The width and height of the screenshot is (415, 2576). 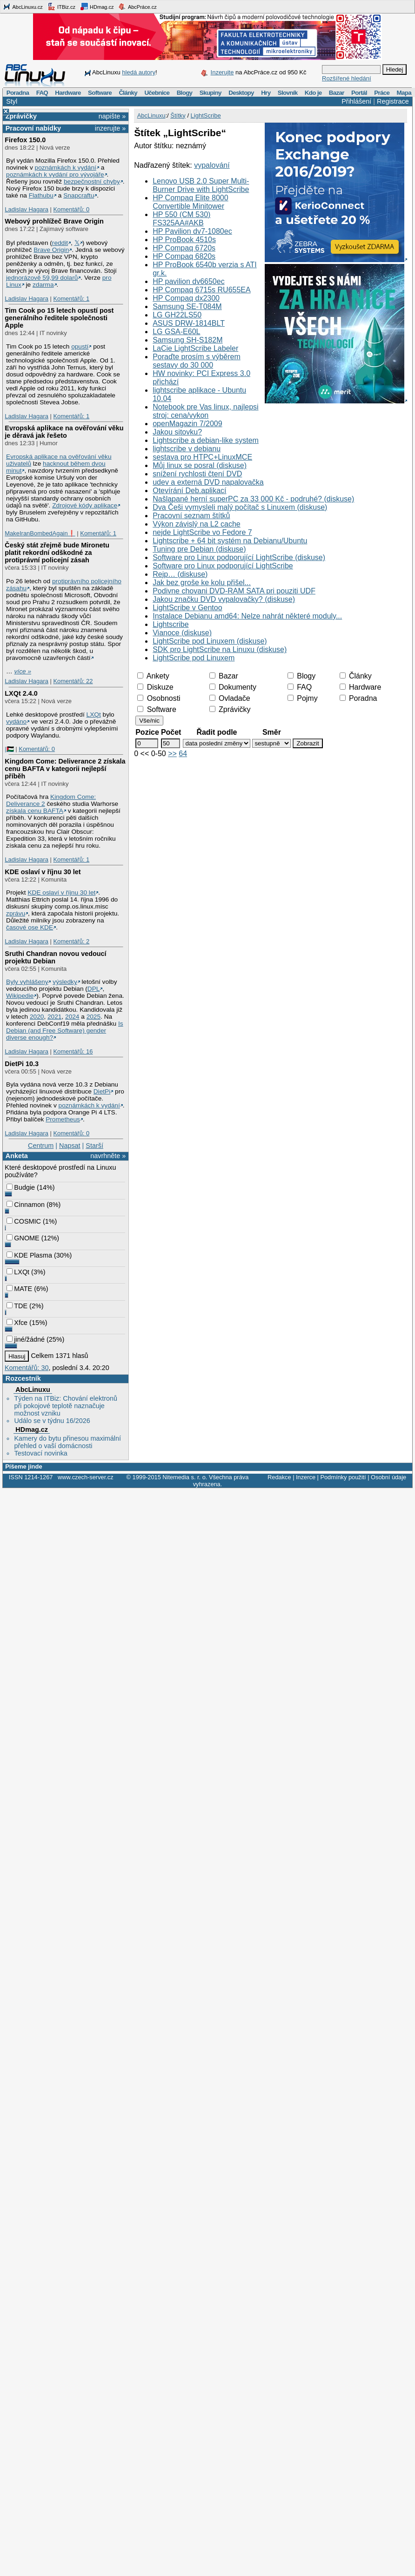 I want to click on Byly vyhlášeny, so click(x=27, y=981).